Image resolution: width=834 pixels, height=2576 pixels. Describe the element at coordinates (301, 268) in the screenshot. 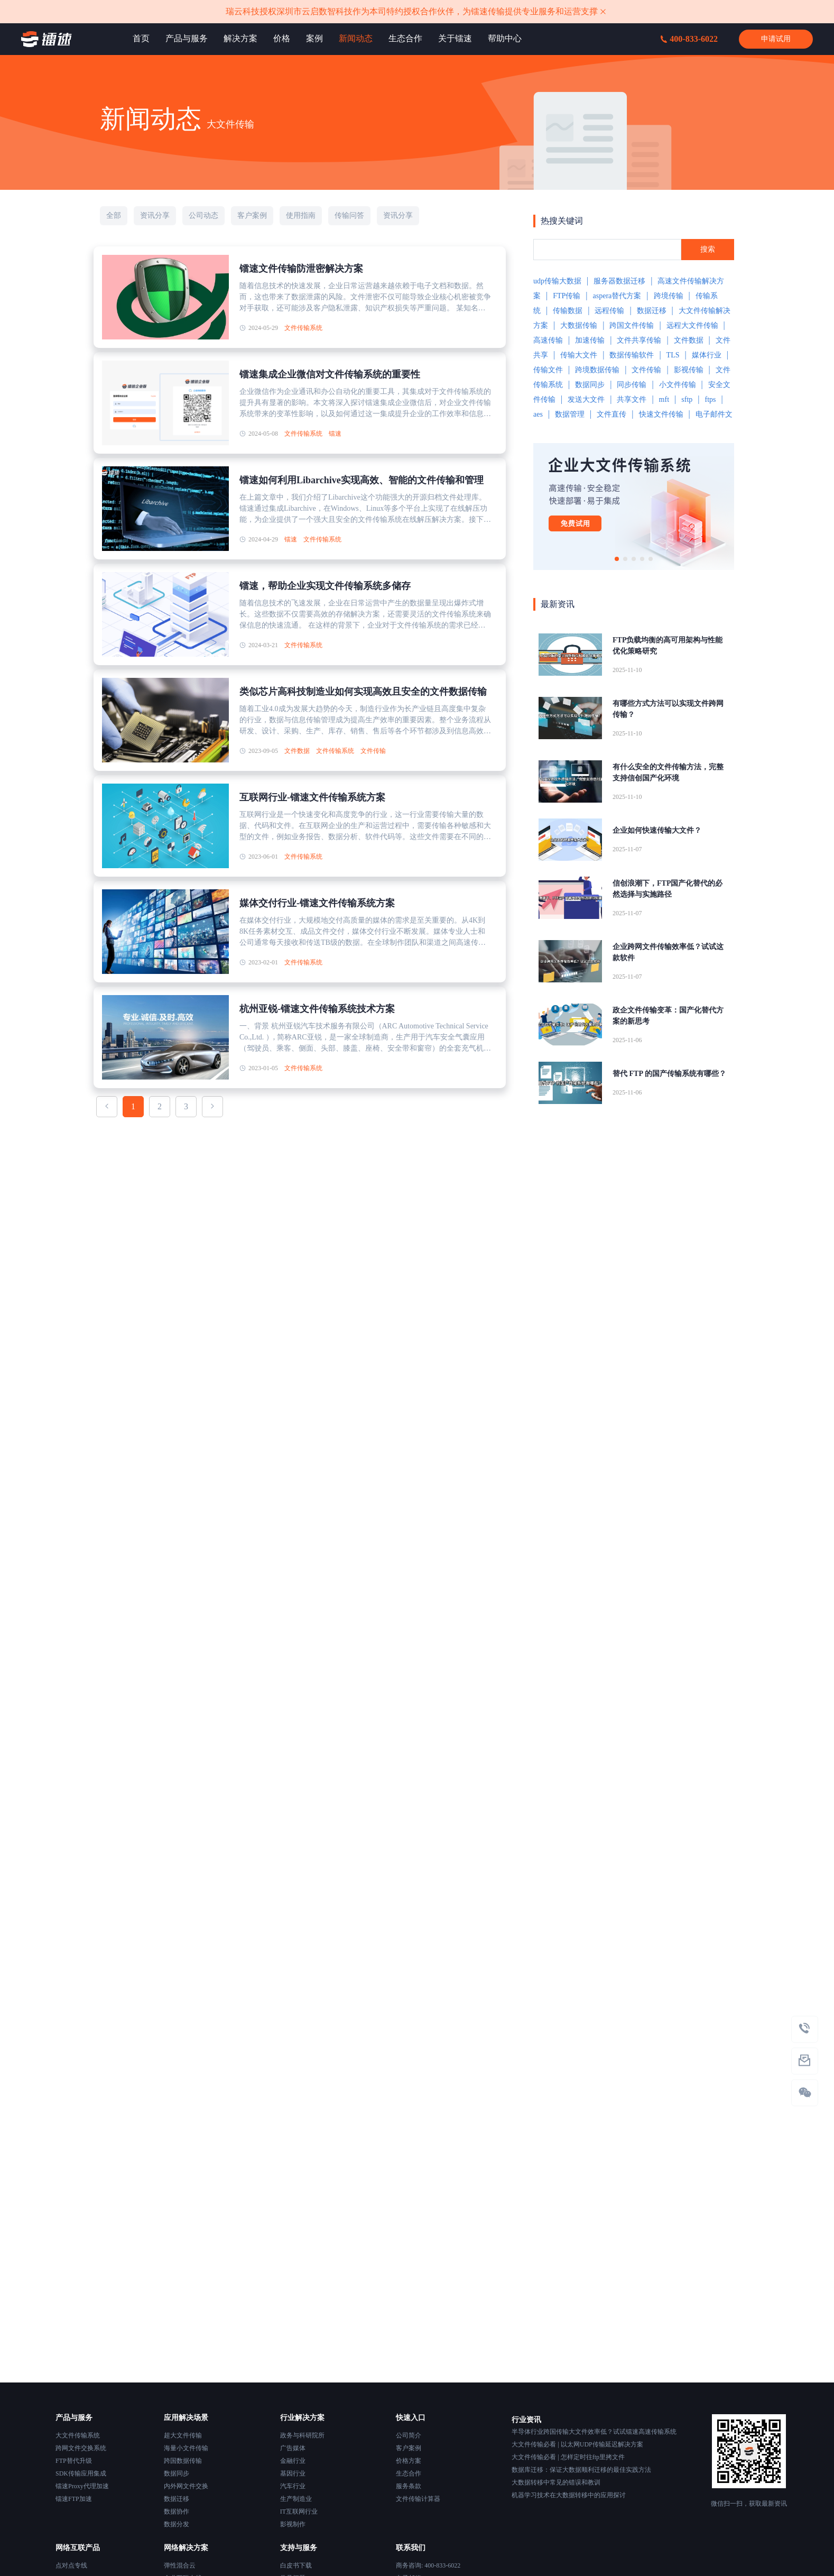

I see `镭速文件传输防泄密解决方案` at that location.